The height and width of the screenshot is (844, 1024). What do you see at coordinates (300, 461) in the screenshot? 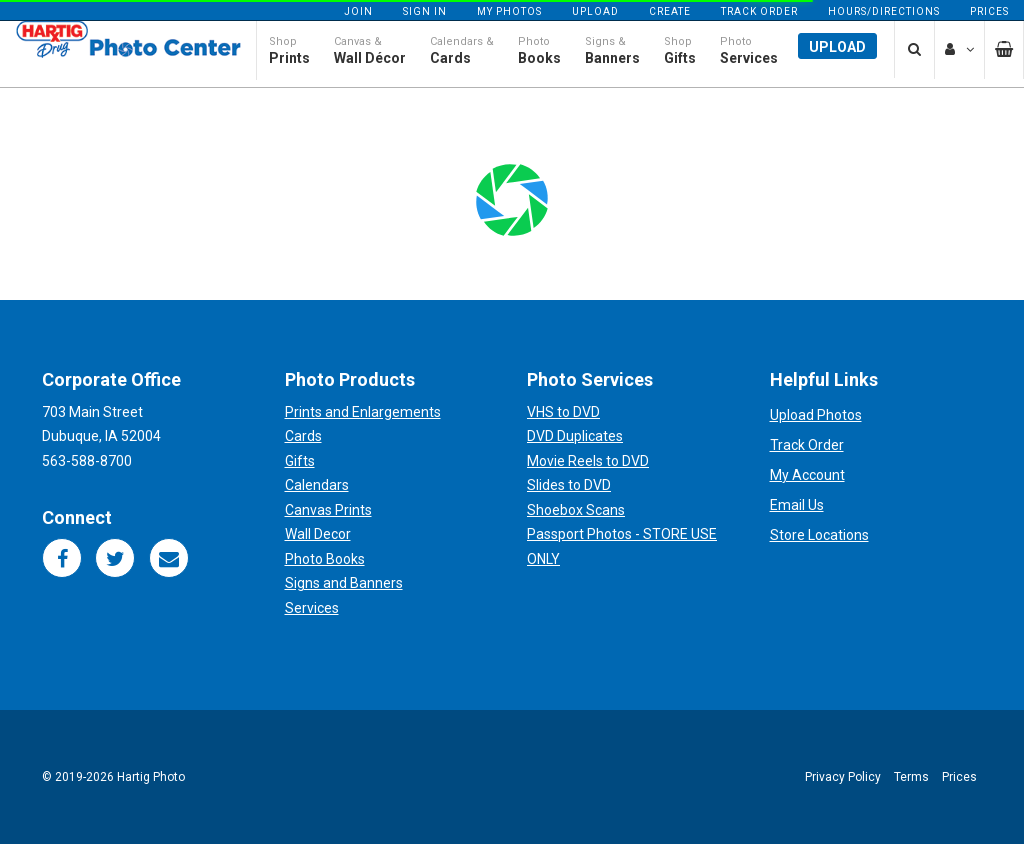
I see `Gifts` at bounding box center [300, 461].